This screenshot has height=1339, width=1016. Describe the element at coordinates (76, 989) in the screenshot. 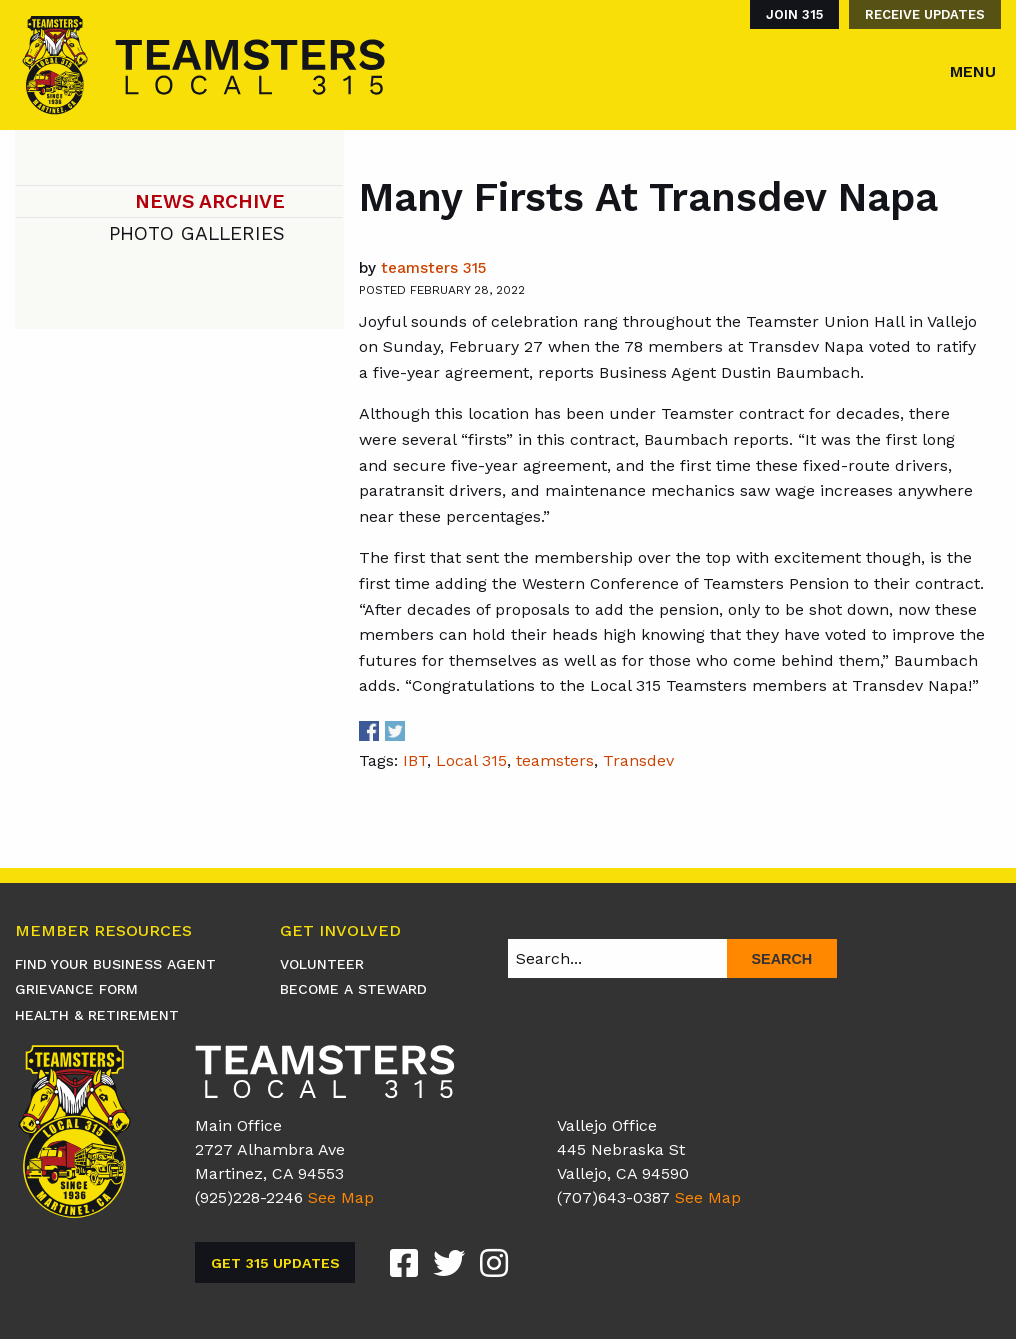

I see `Grievance Form` at that location.